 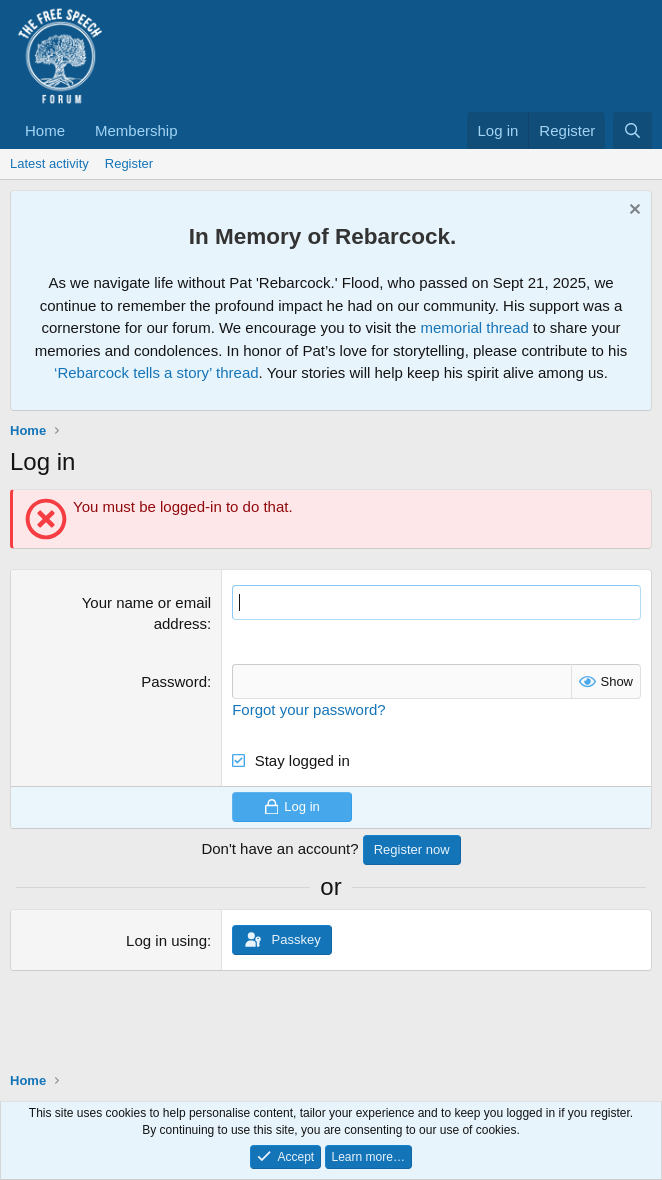 I want to click on Log in using, so click(x=166, y=940).